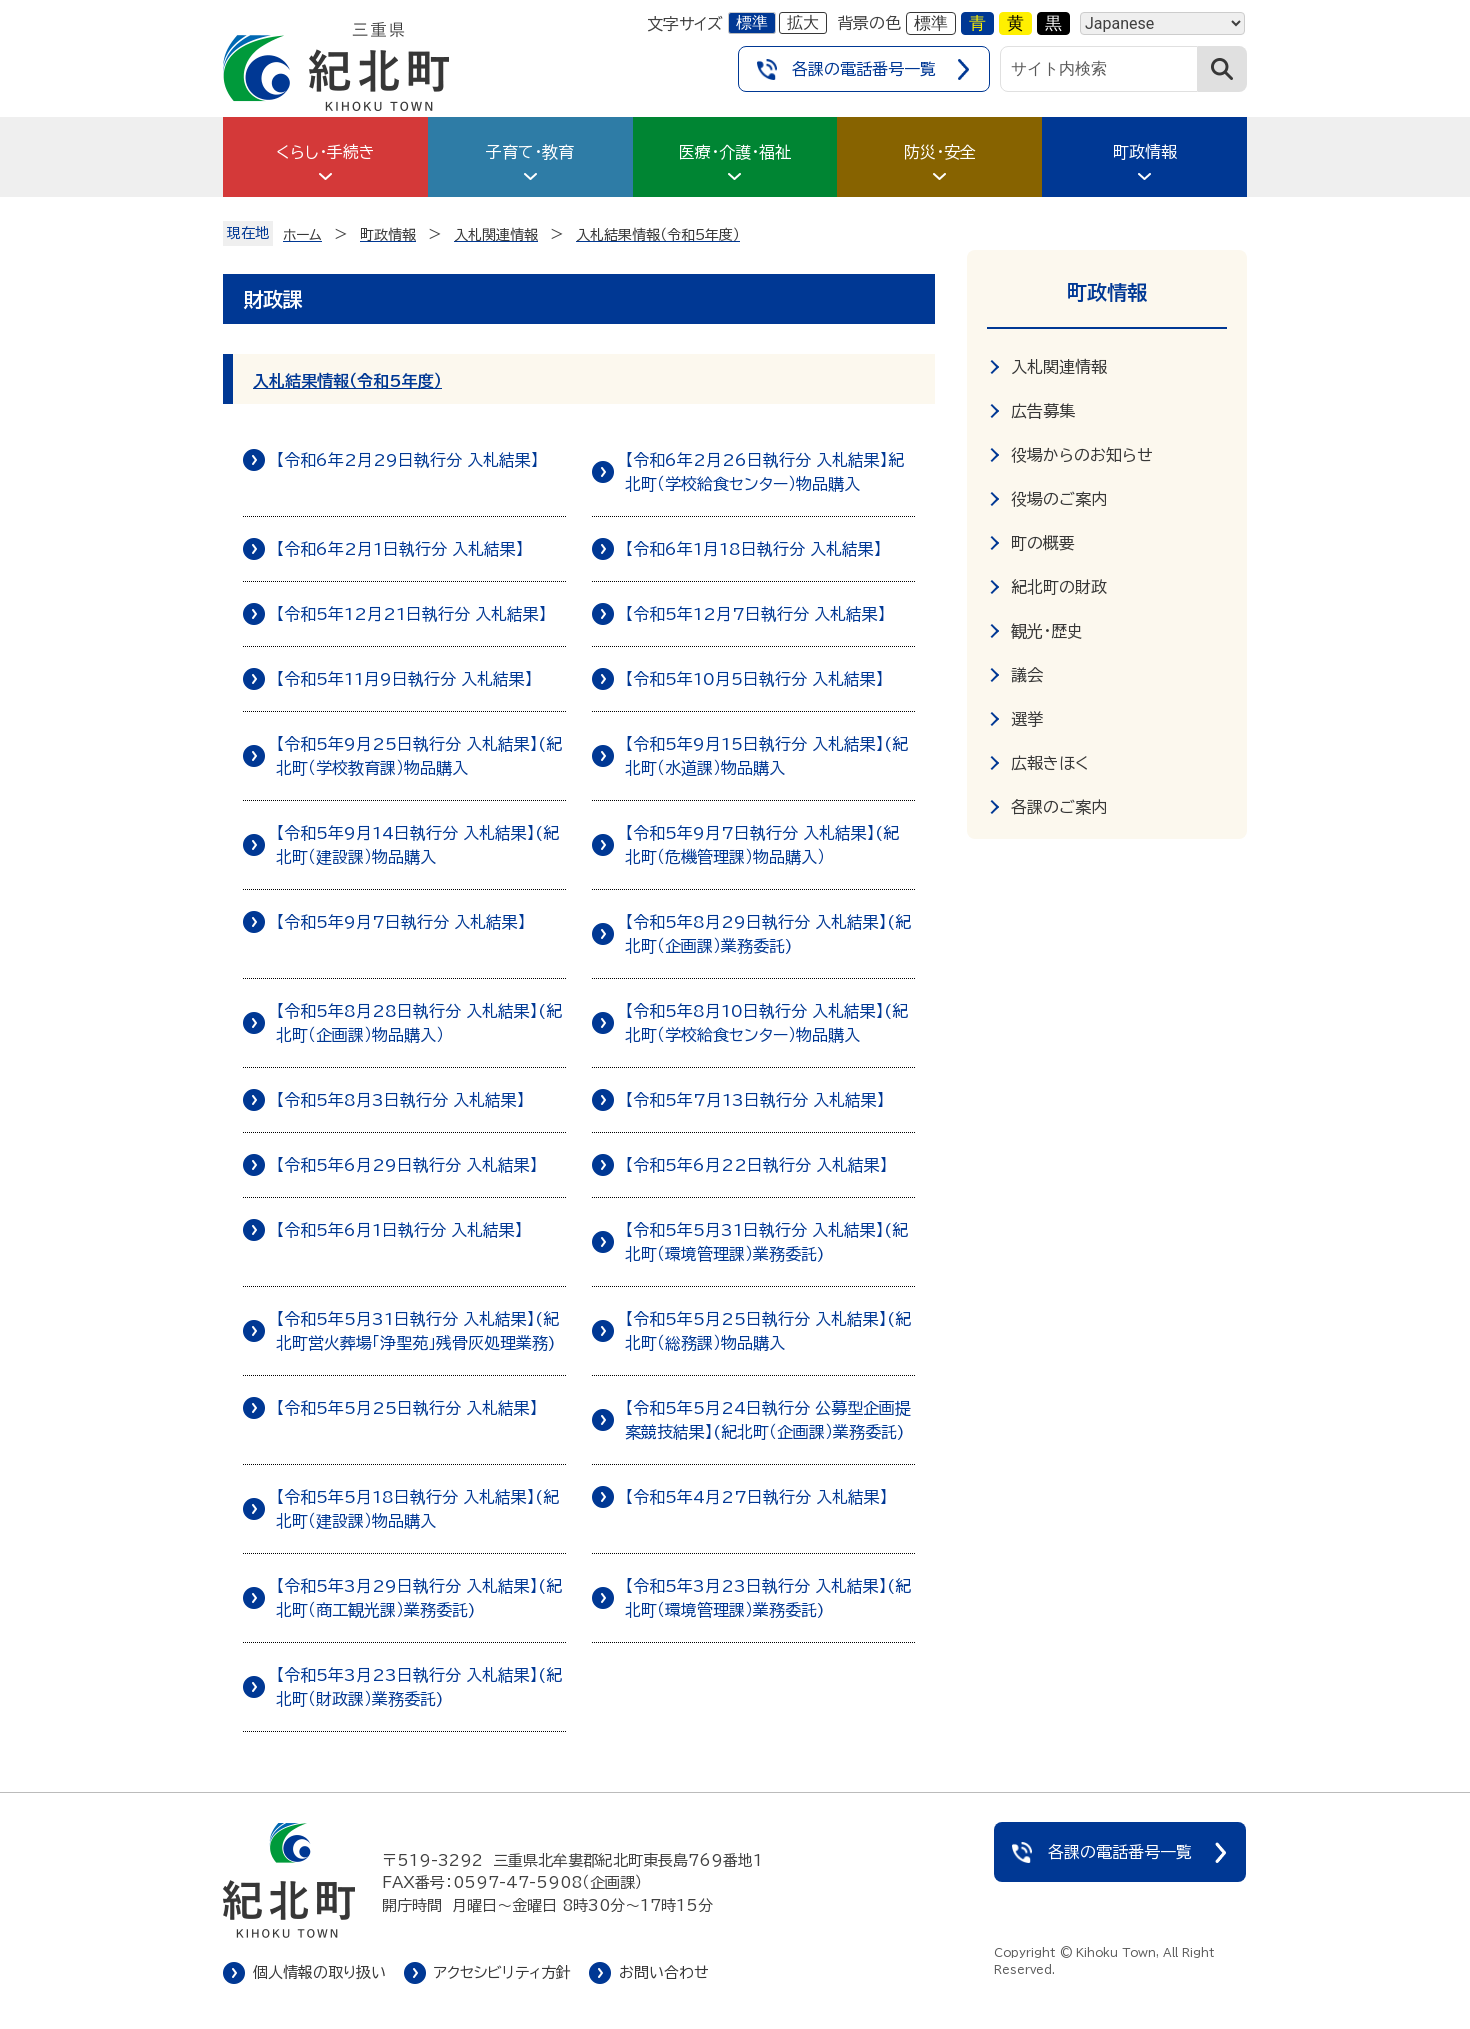 The height and width of the screenshot is (2029, 1470). Describe the element at coordinates (419, 1687) in the screenshot. I see `【令和5年3月23日執行分 入札結果】(紀北町（財政課）業務委託)` at that location.